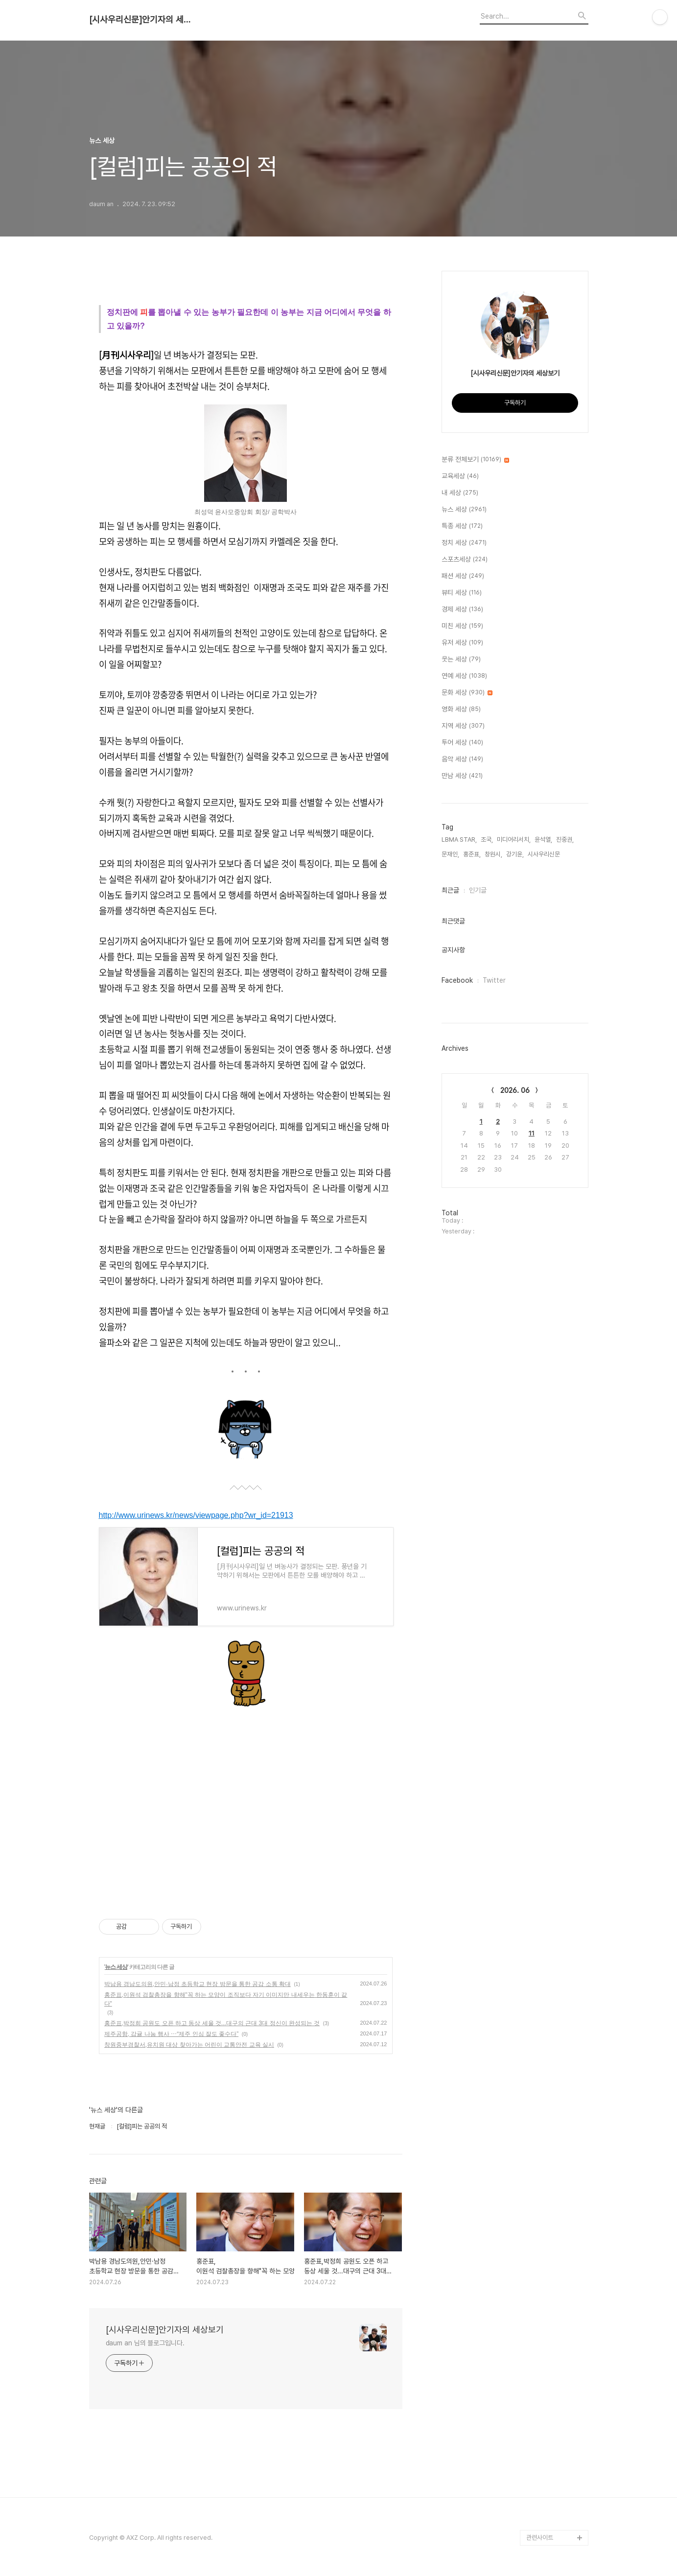 The height and width of the screenshot is (2576, 677). Describe the element at coordinates (450, 890) in the screenshot. I see `최근글` at that location.